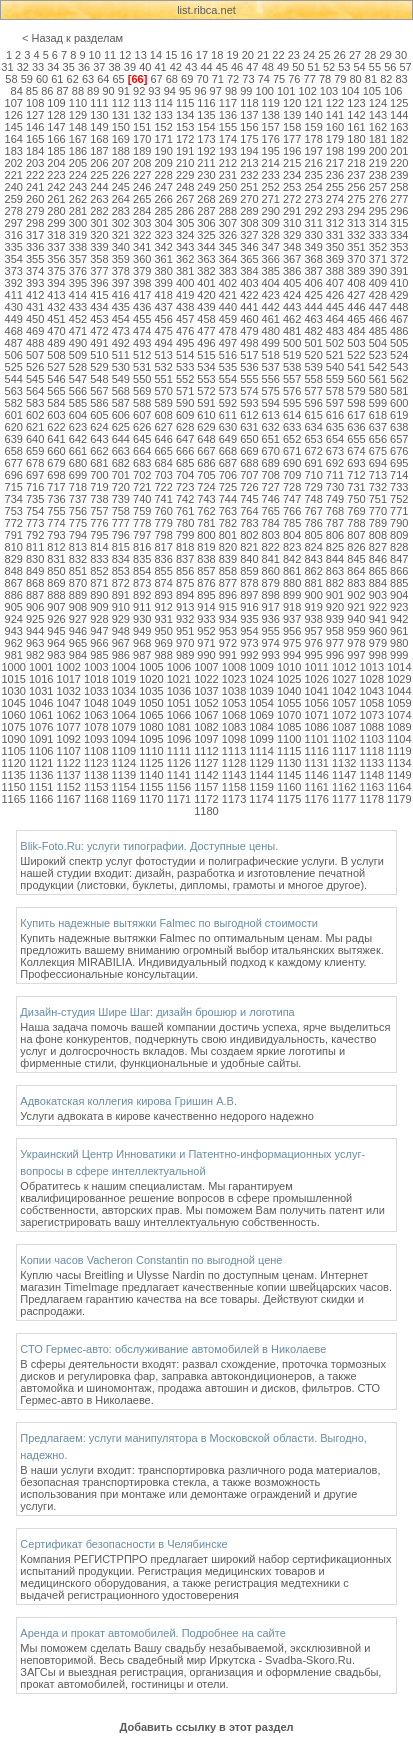 The height and width of the screenshot is (1745, 413). Describe the element at coordinates (313, 547) in the screenshot. I see `824` at that location.